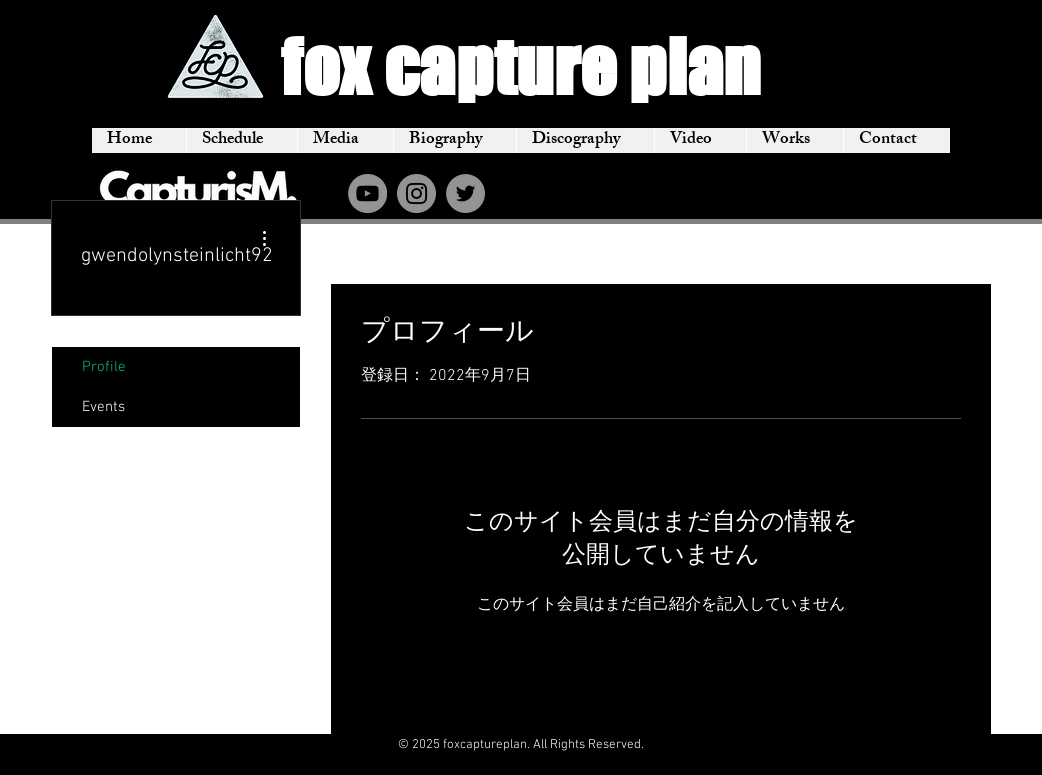 The image size is (1042, 775). What do you see at coordinates (416, 193) in the screenshot?
I see `[Instagram]` at bounding box center [416, 193].